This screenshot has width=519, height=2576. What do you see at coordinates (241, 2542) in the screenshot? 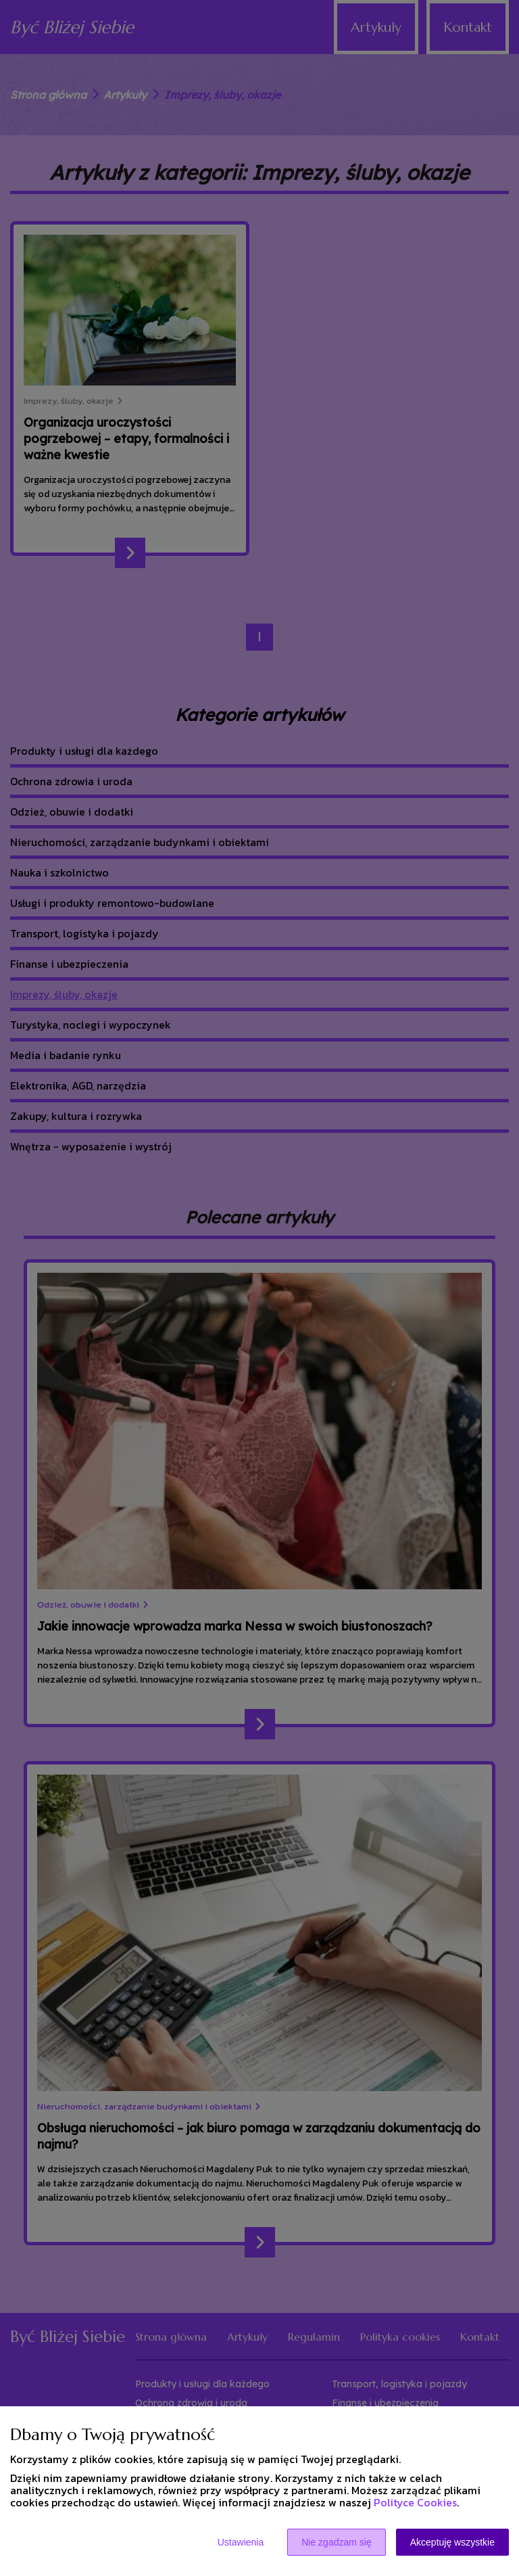
I see `Ustawienia` at bounding box center [241, 2542].